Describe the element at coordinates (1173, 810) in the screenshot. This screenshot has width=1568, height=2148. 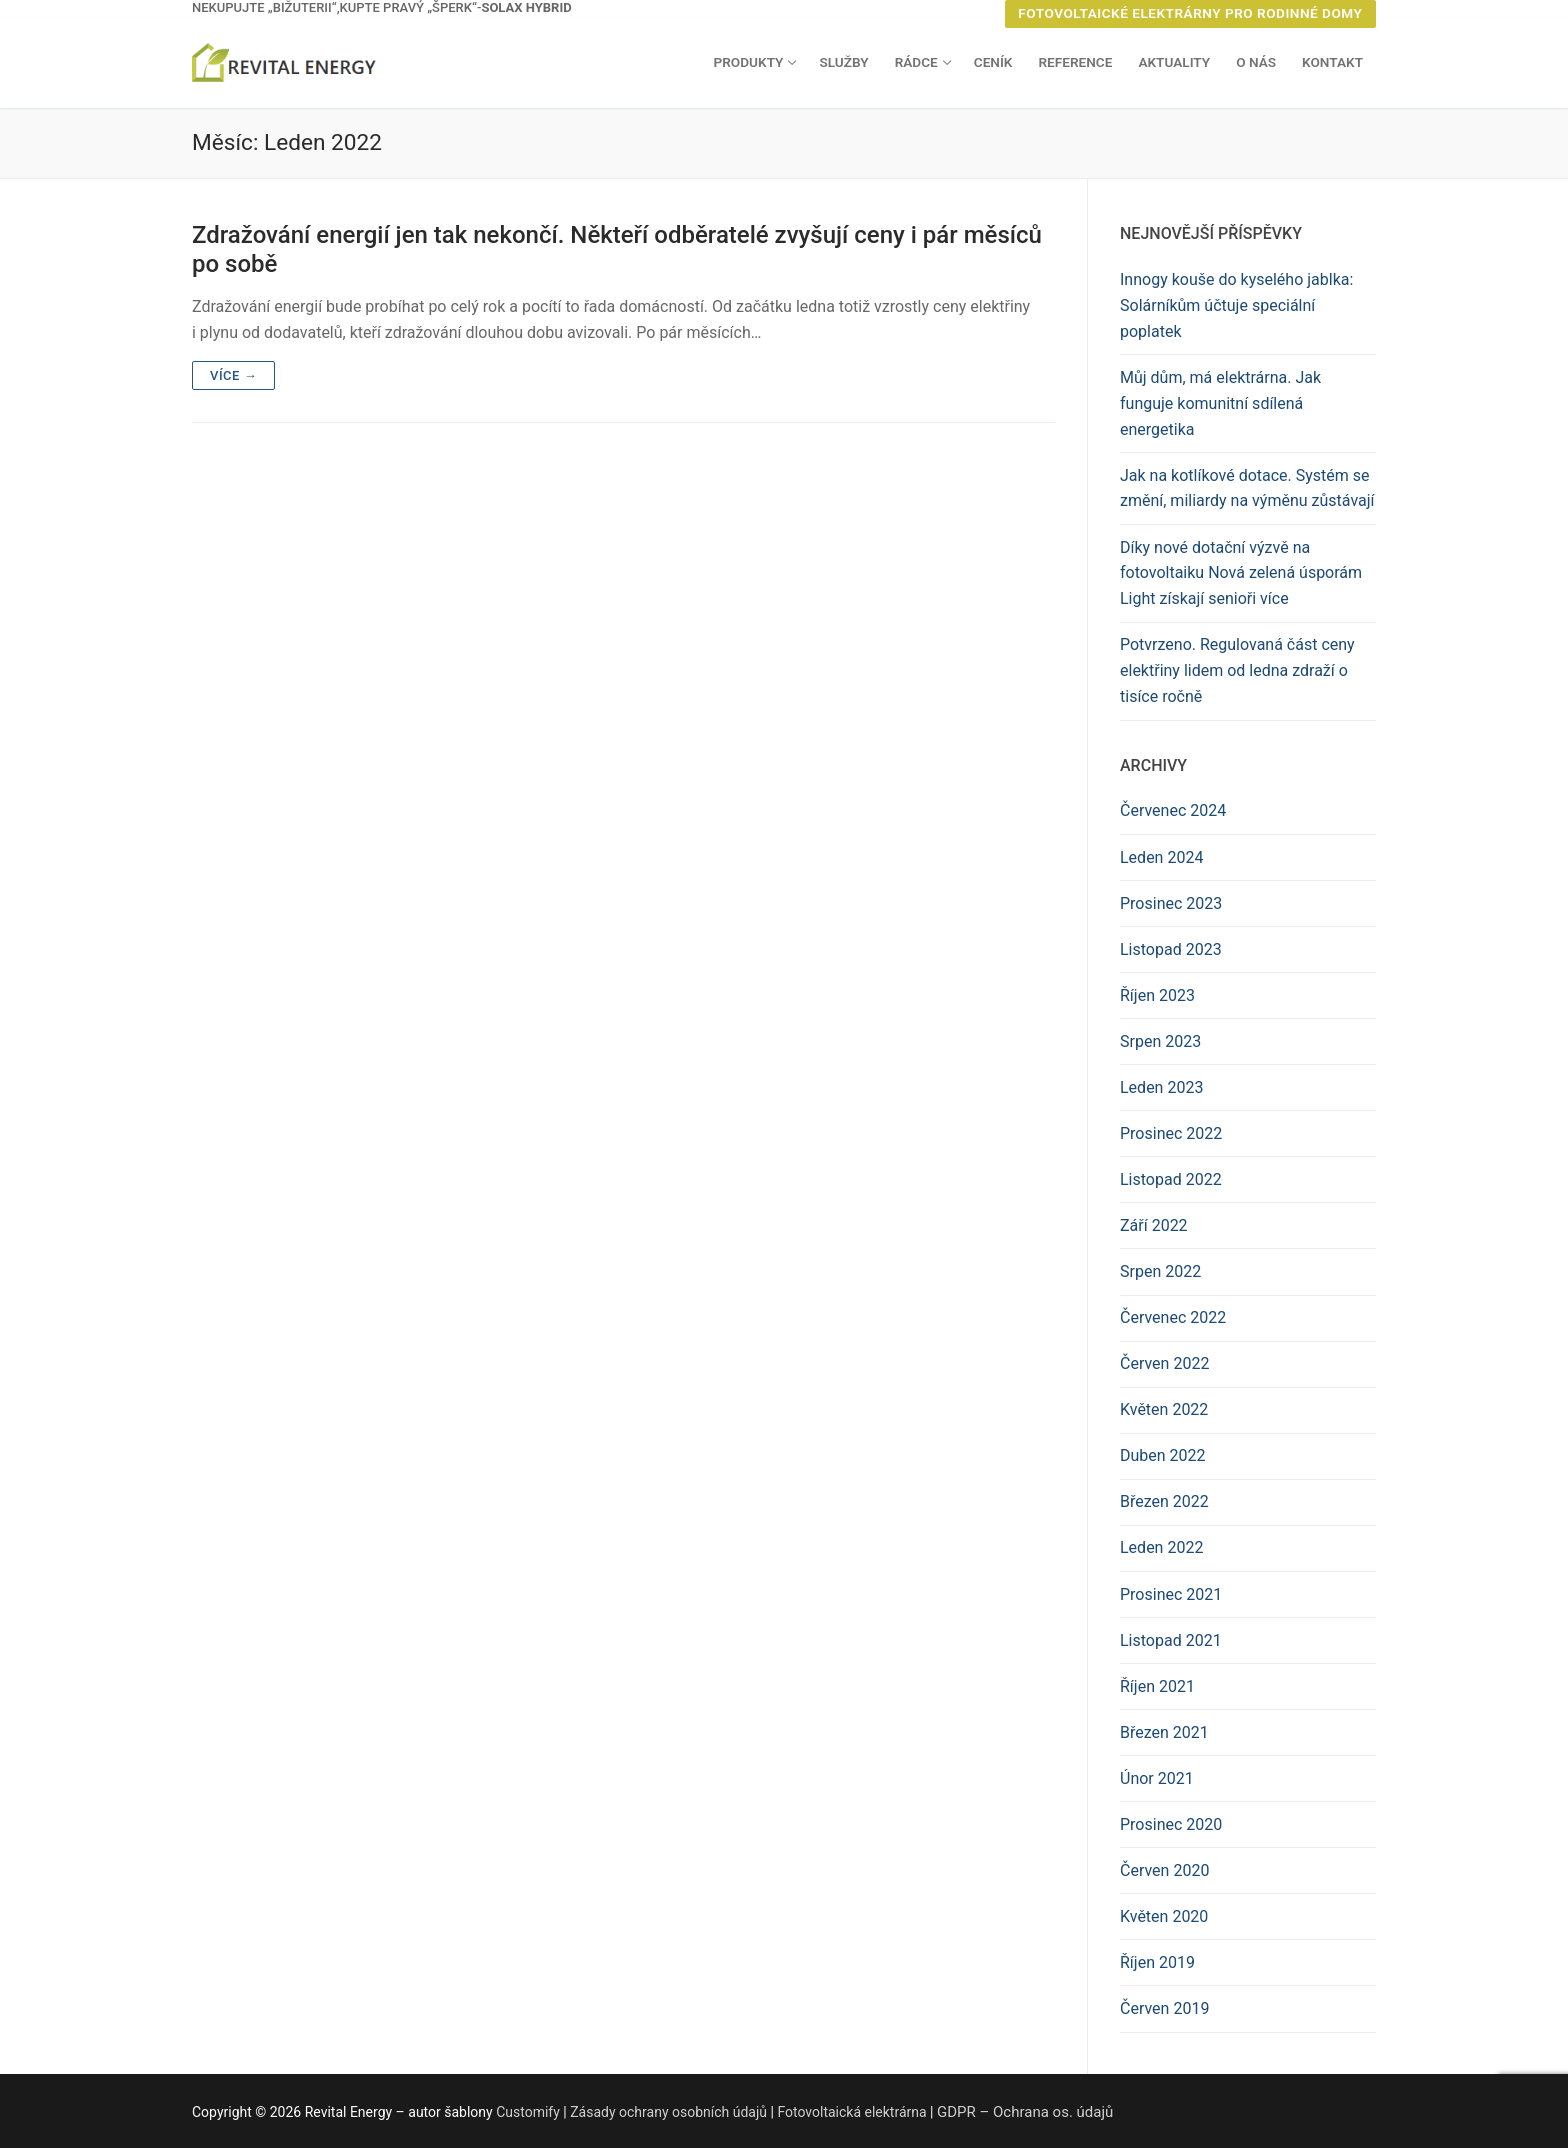
I see `Červenec 2024` at that location.